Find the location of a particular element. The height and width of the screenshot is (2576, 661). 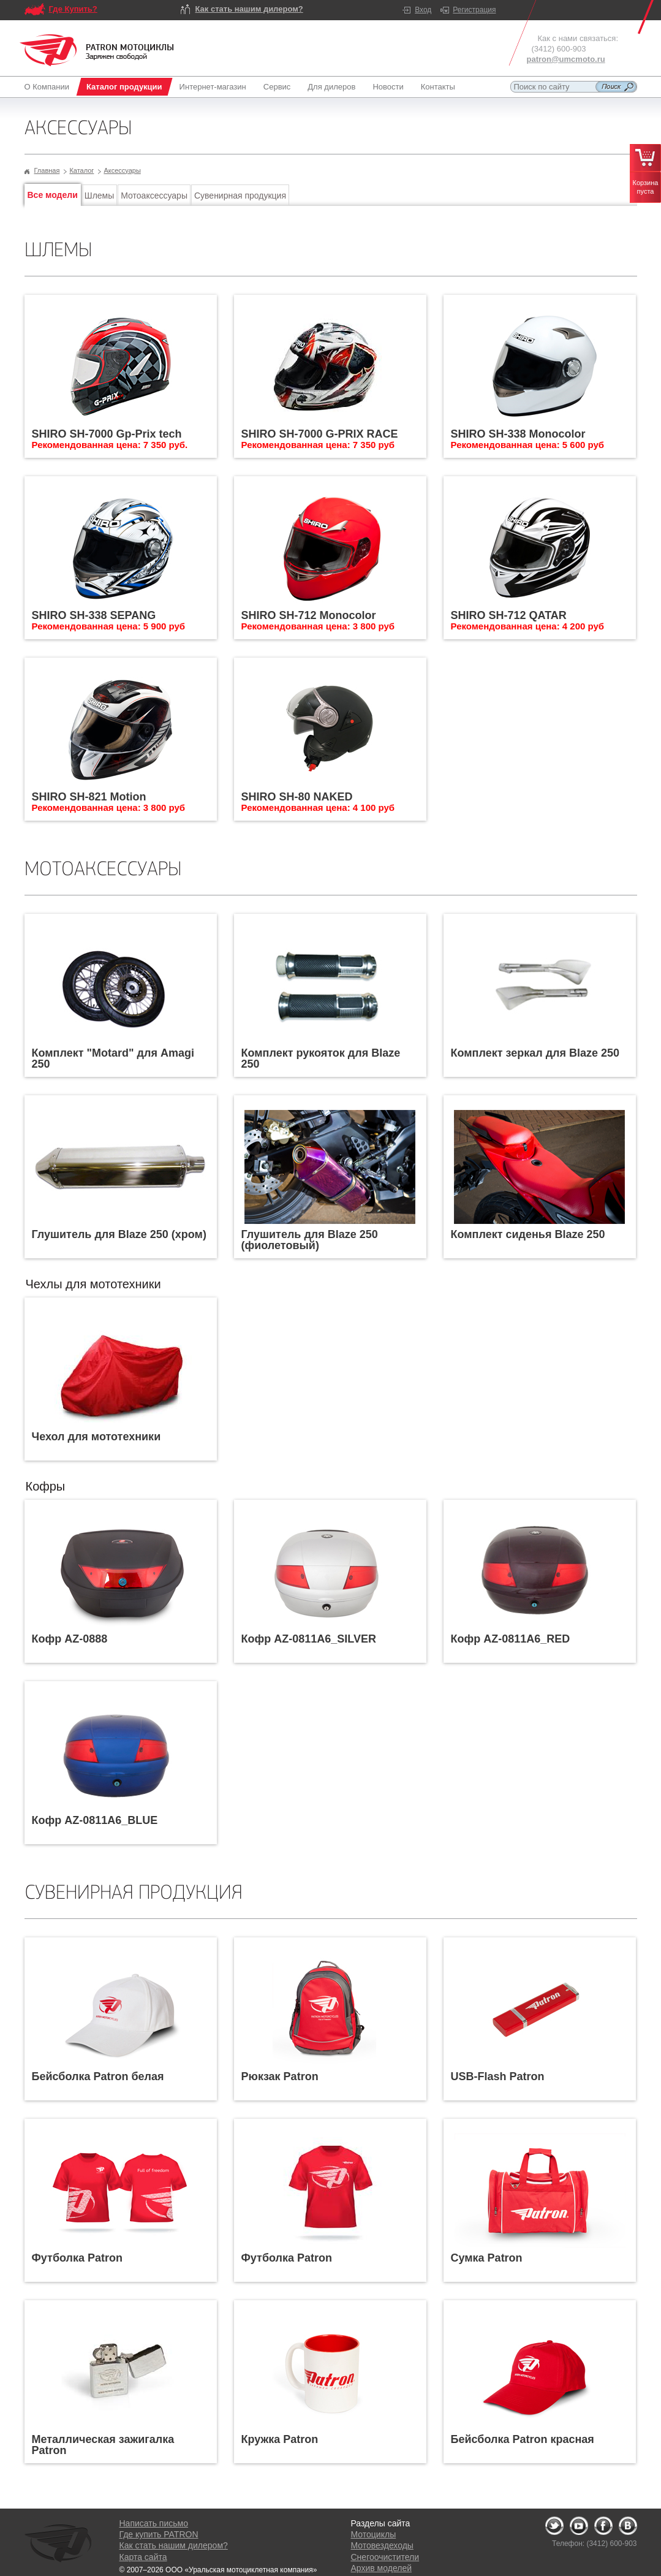

Где купить PATRON is located at coordinates (158, 2534).